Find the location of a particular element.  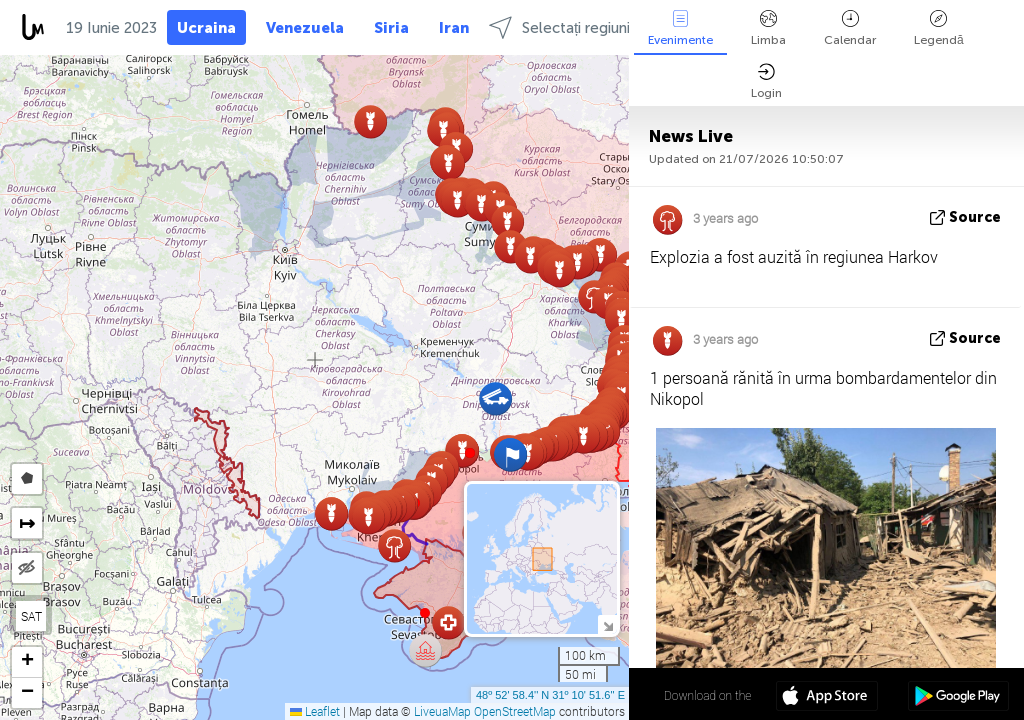

Venezuela is located at coordinates (305, 28).